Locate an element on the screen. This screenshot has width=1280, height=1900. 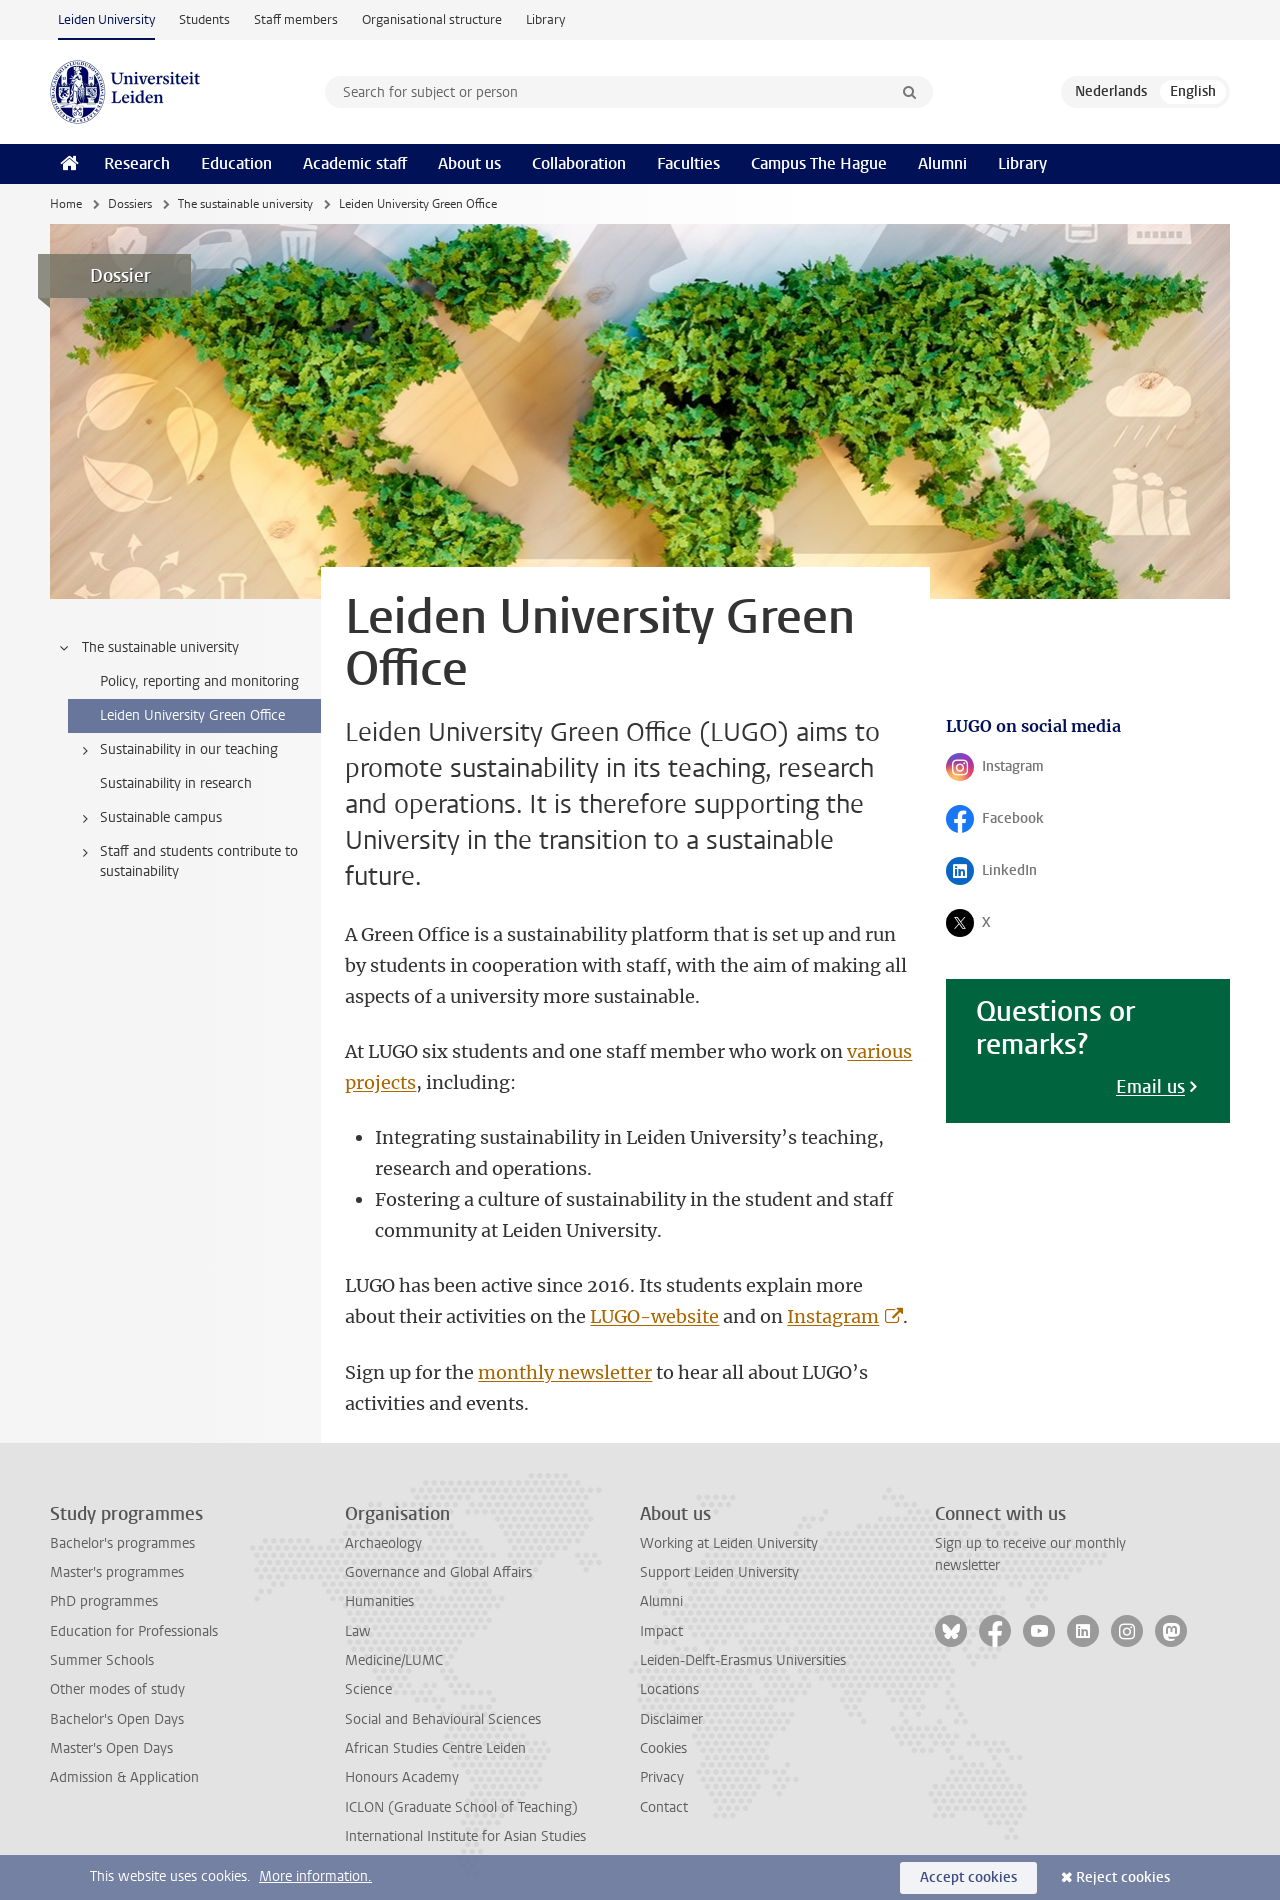
Social and Behavioural Sciences is located at coordinates (443, 1719).